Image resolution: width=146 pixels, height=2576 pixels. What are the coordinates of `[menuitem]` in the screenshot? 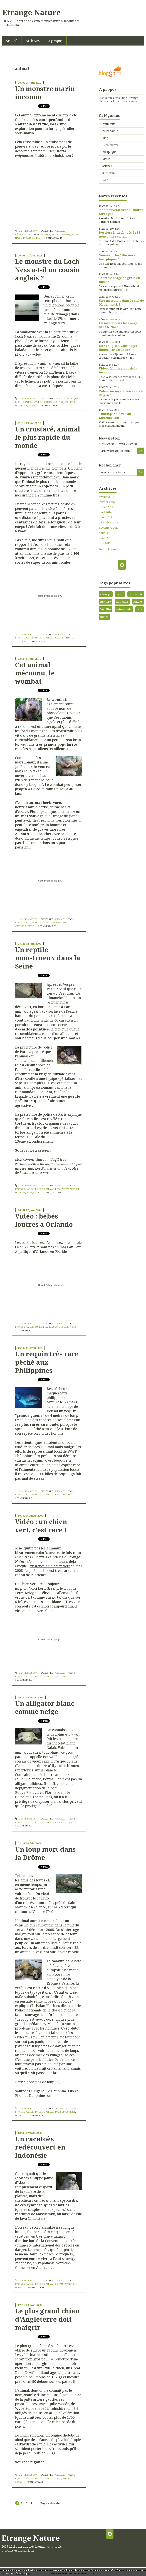 It's located at (11, 40).